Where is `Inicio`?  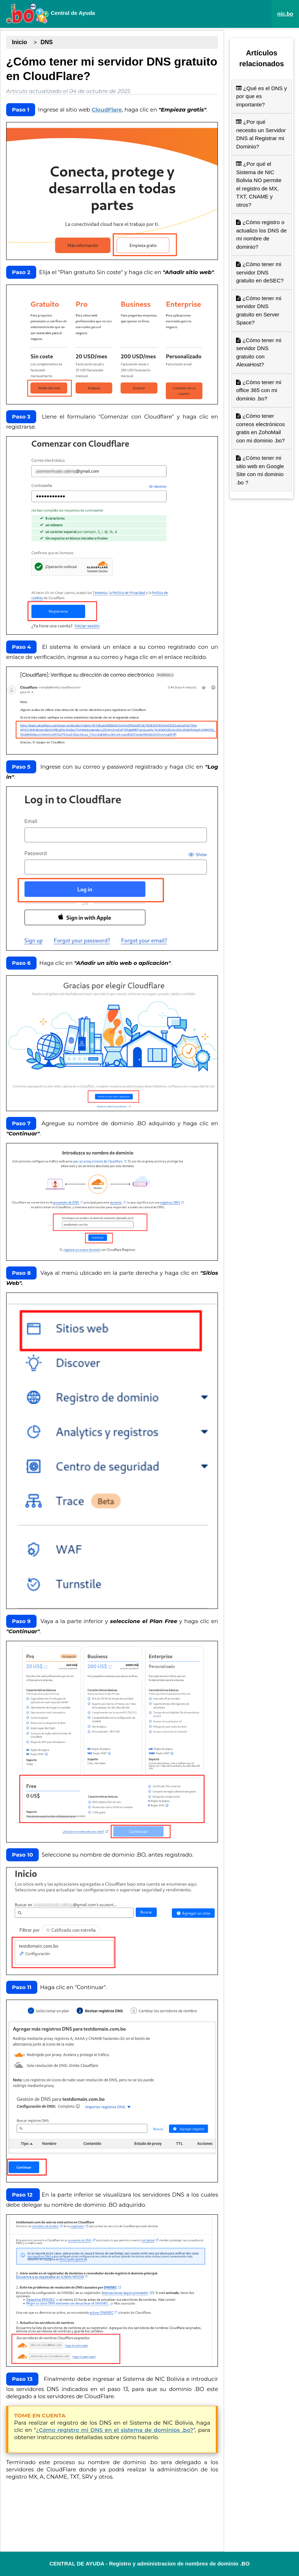
Inicio is located at coordinates (19, 42).